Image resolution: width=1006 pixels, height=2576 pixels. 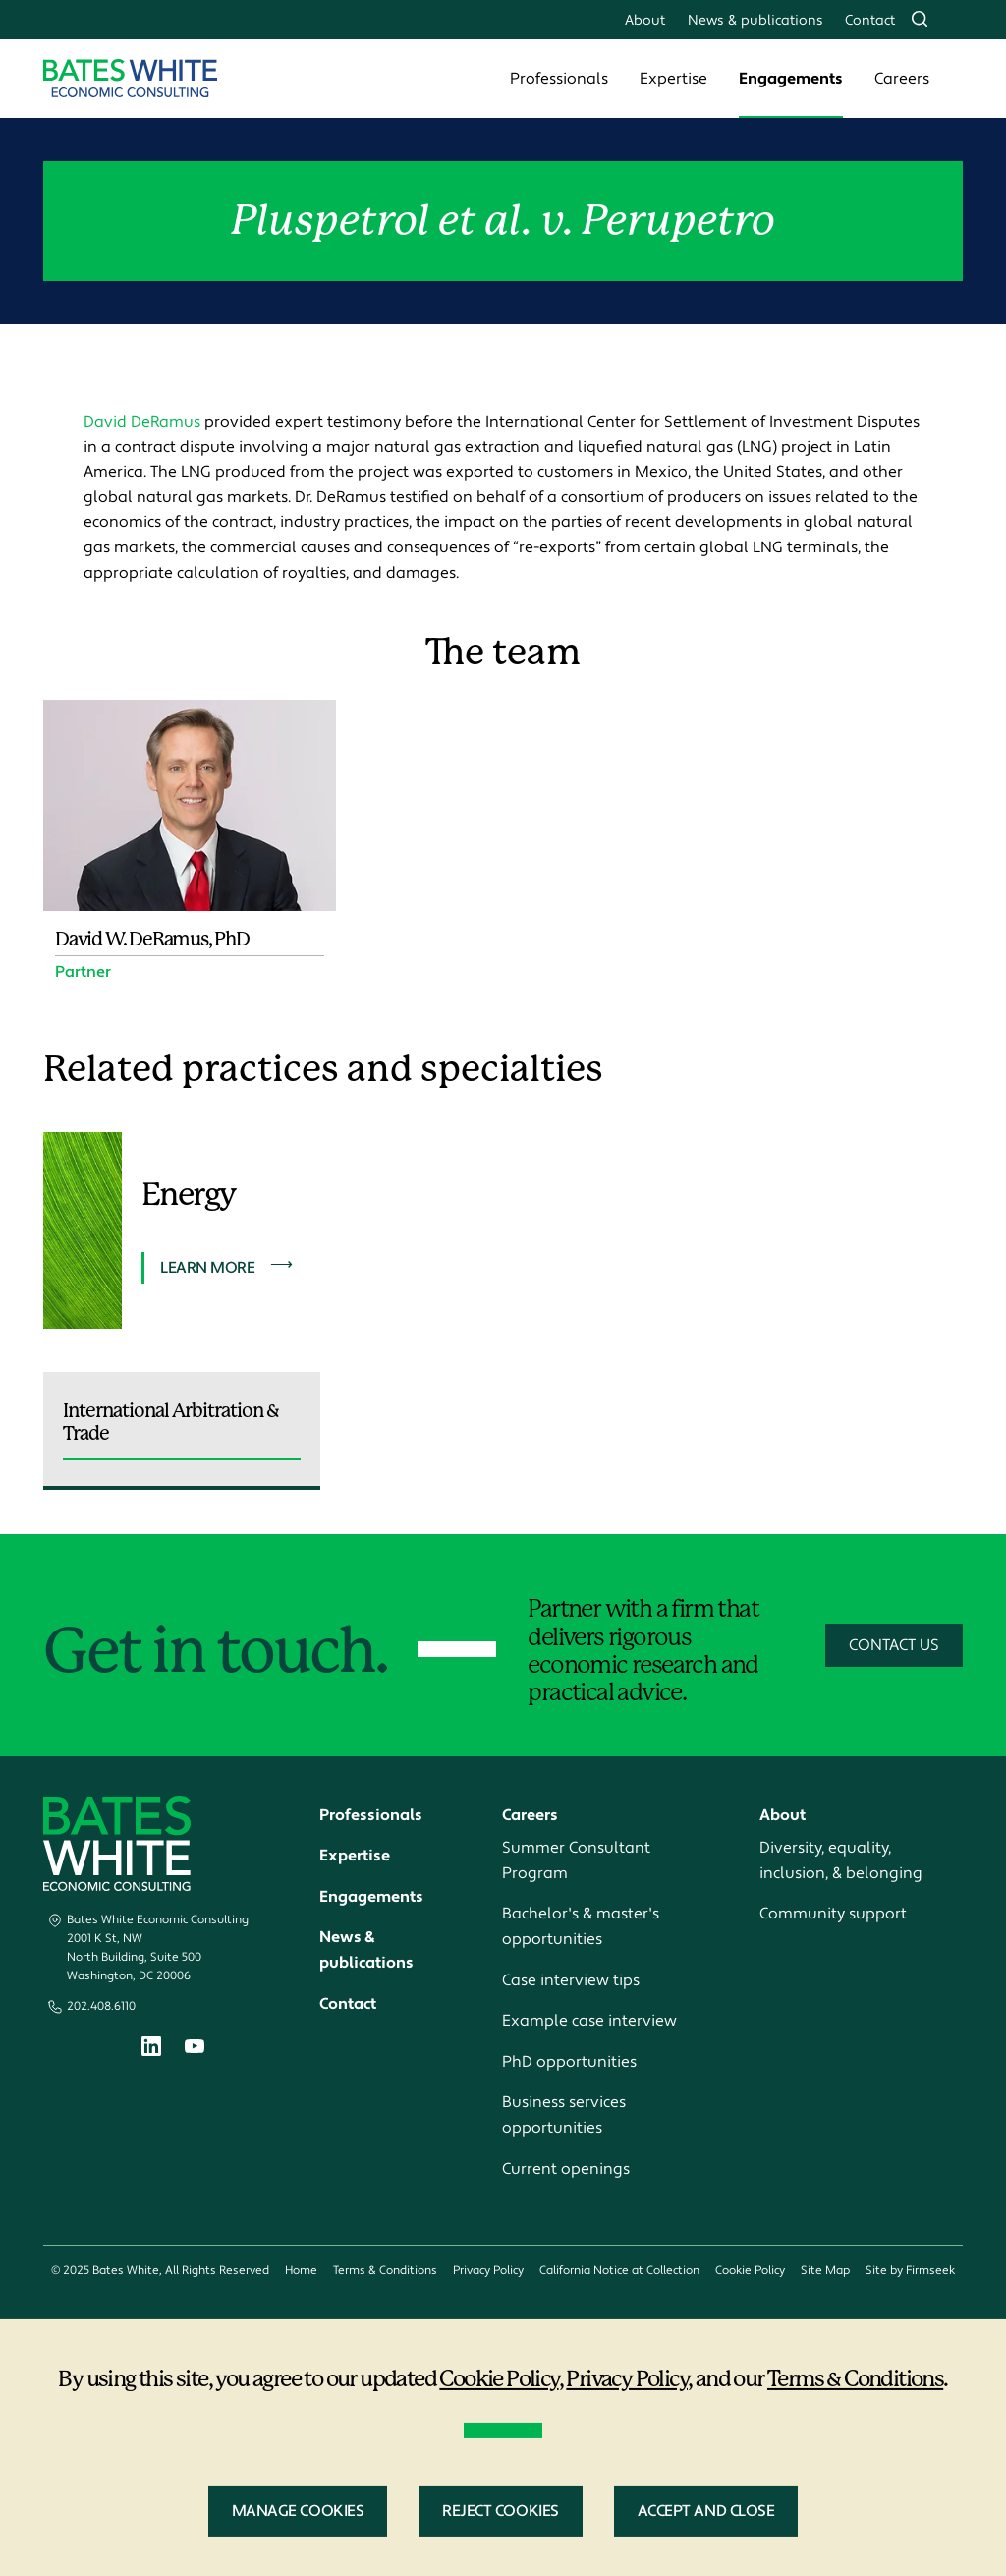 What do you see at coordinates (645, 20) in the screenshot?
I see `About` at bounding box center [645, 20].